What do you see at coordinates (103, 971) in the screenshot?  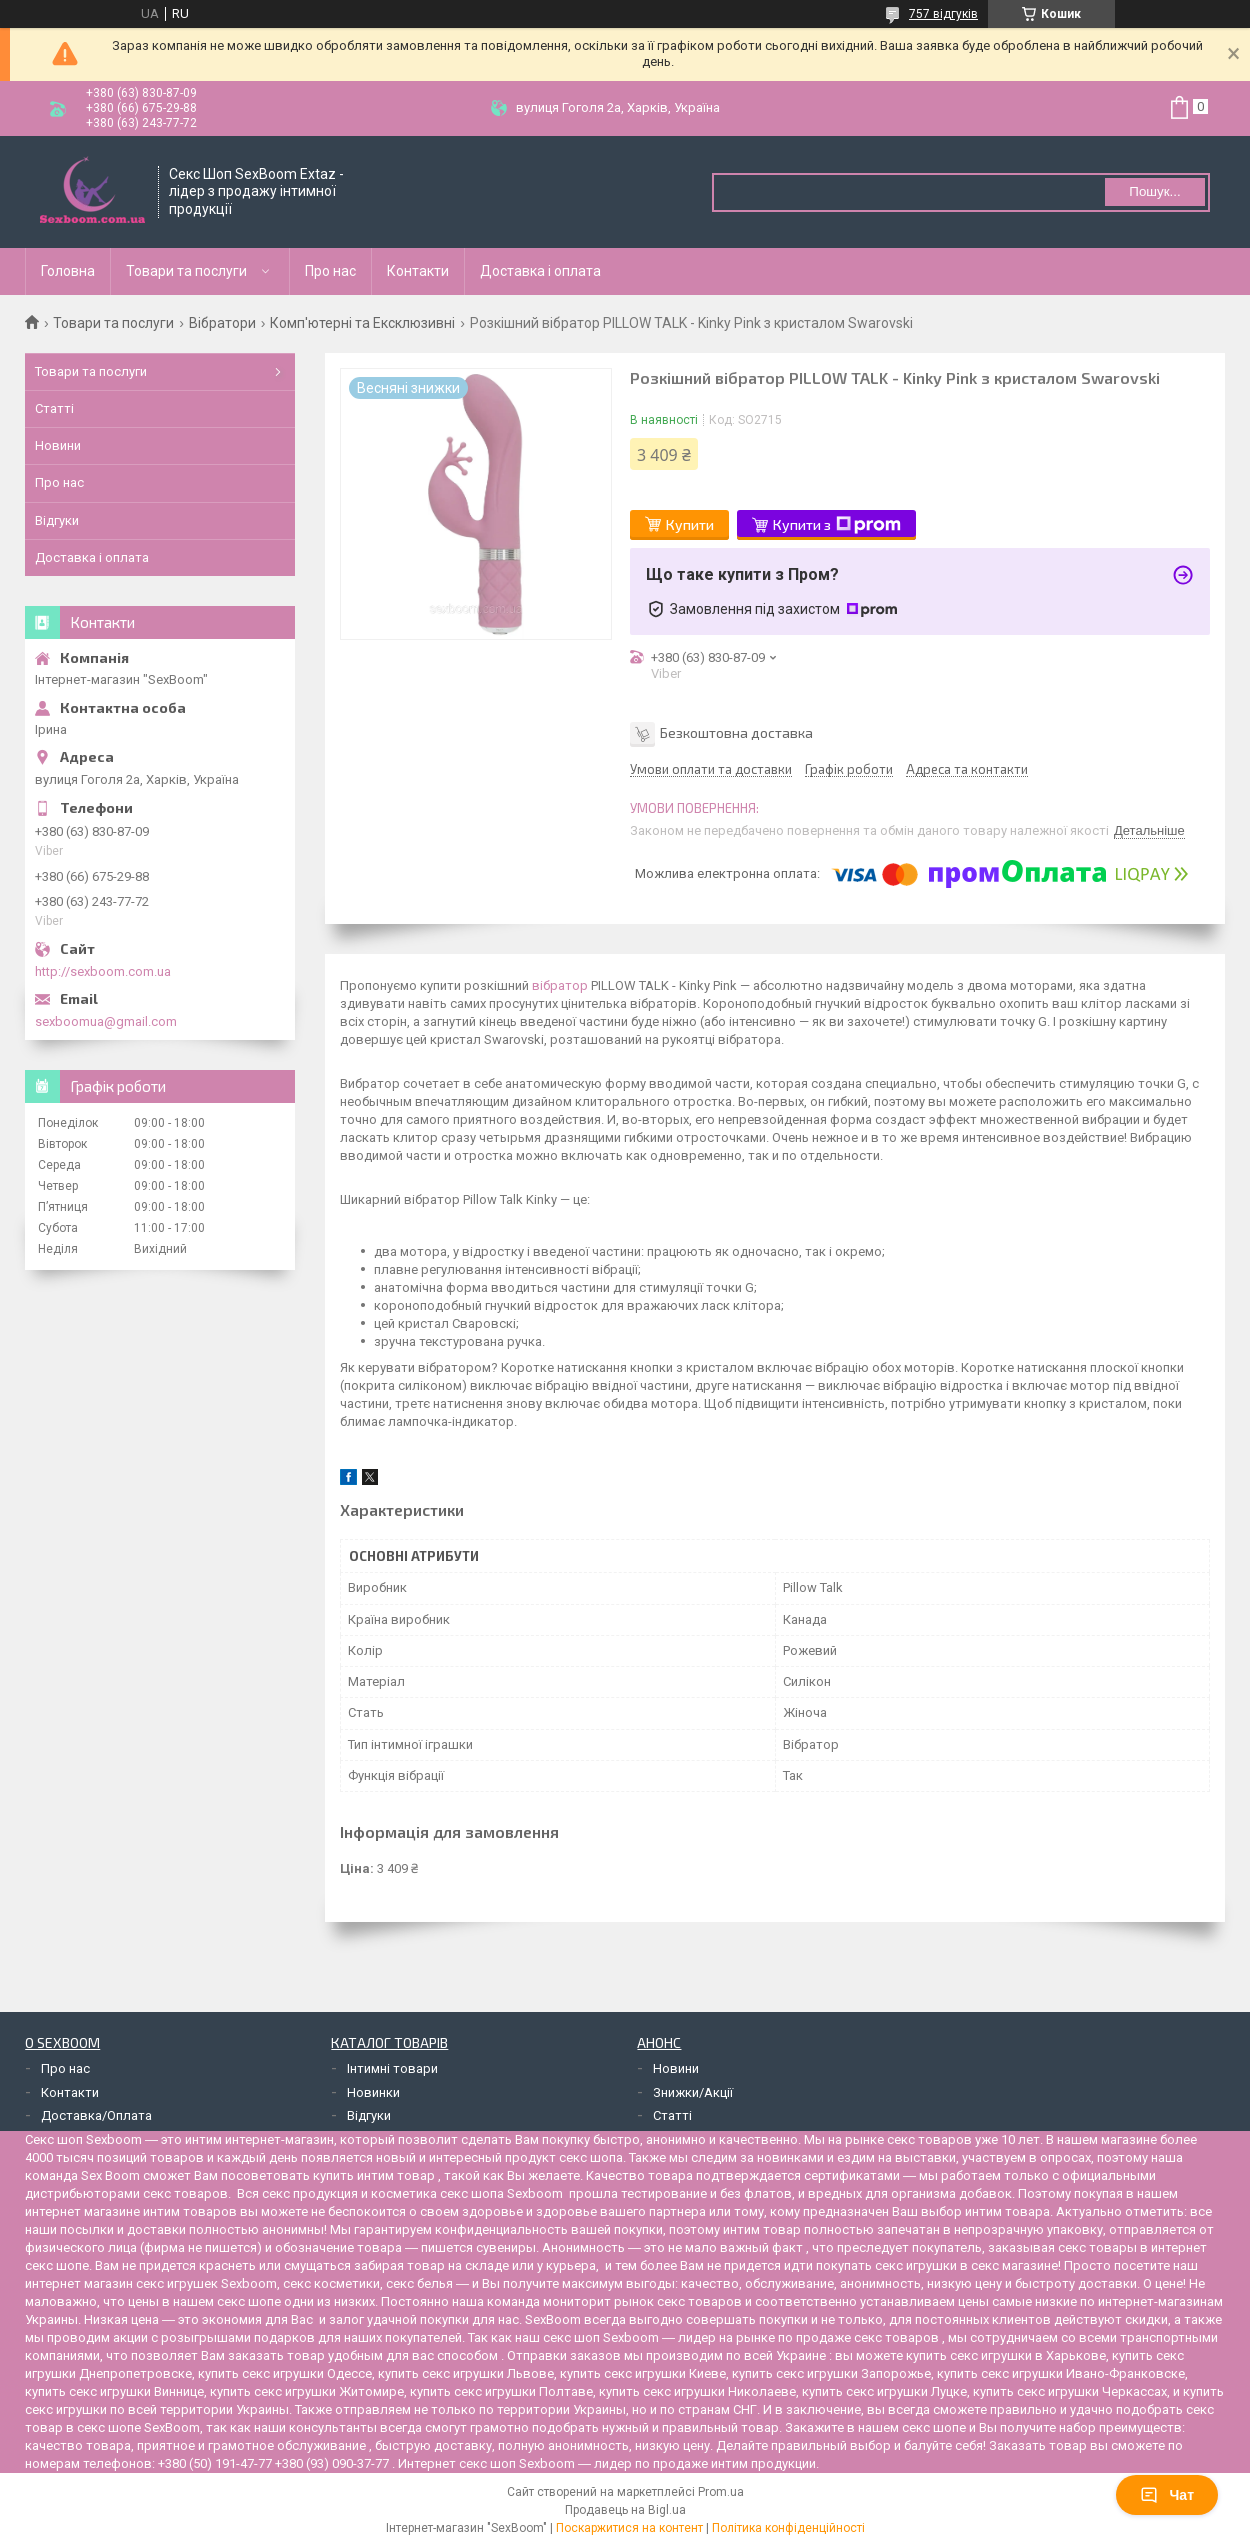 I see `http://sexboom.com.ua` at bounding box center [103, 971].